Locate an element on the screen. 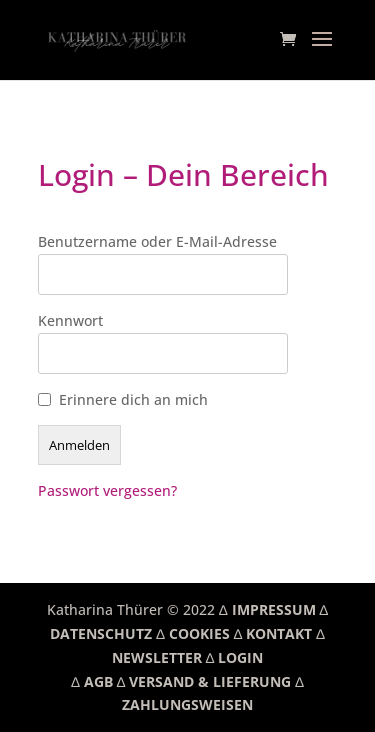  Kennwort is located at coordinates (70, 320).